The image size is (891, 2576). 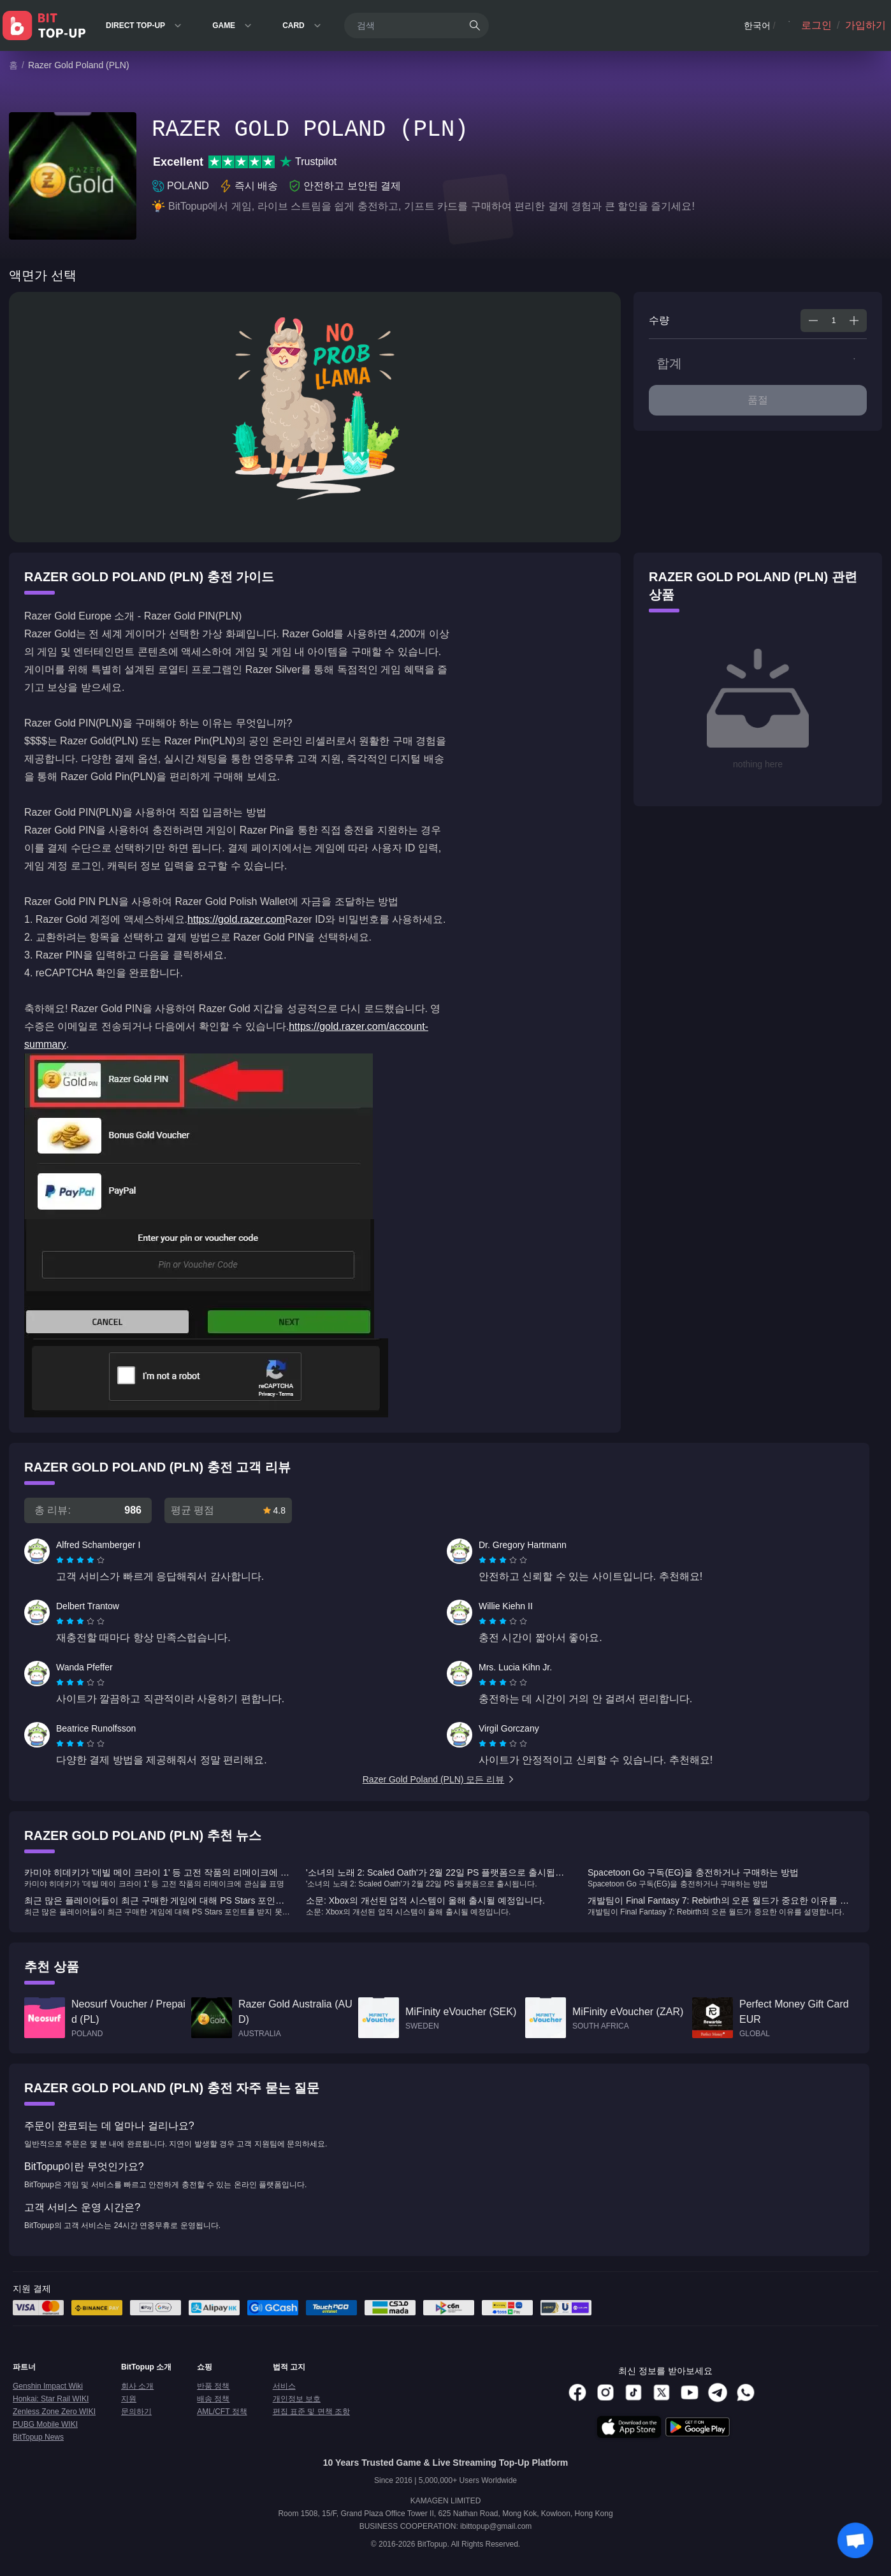 I want to click on [radio], so click(x=61, y=1560).